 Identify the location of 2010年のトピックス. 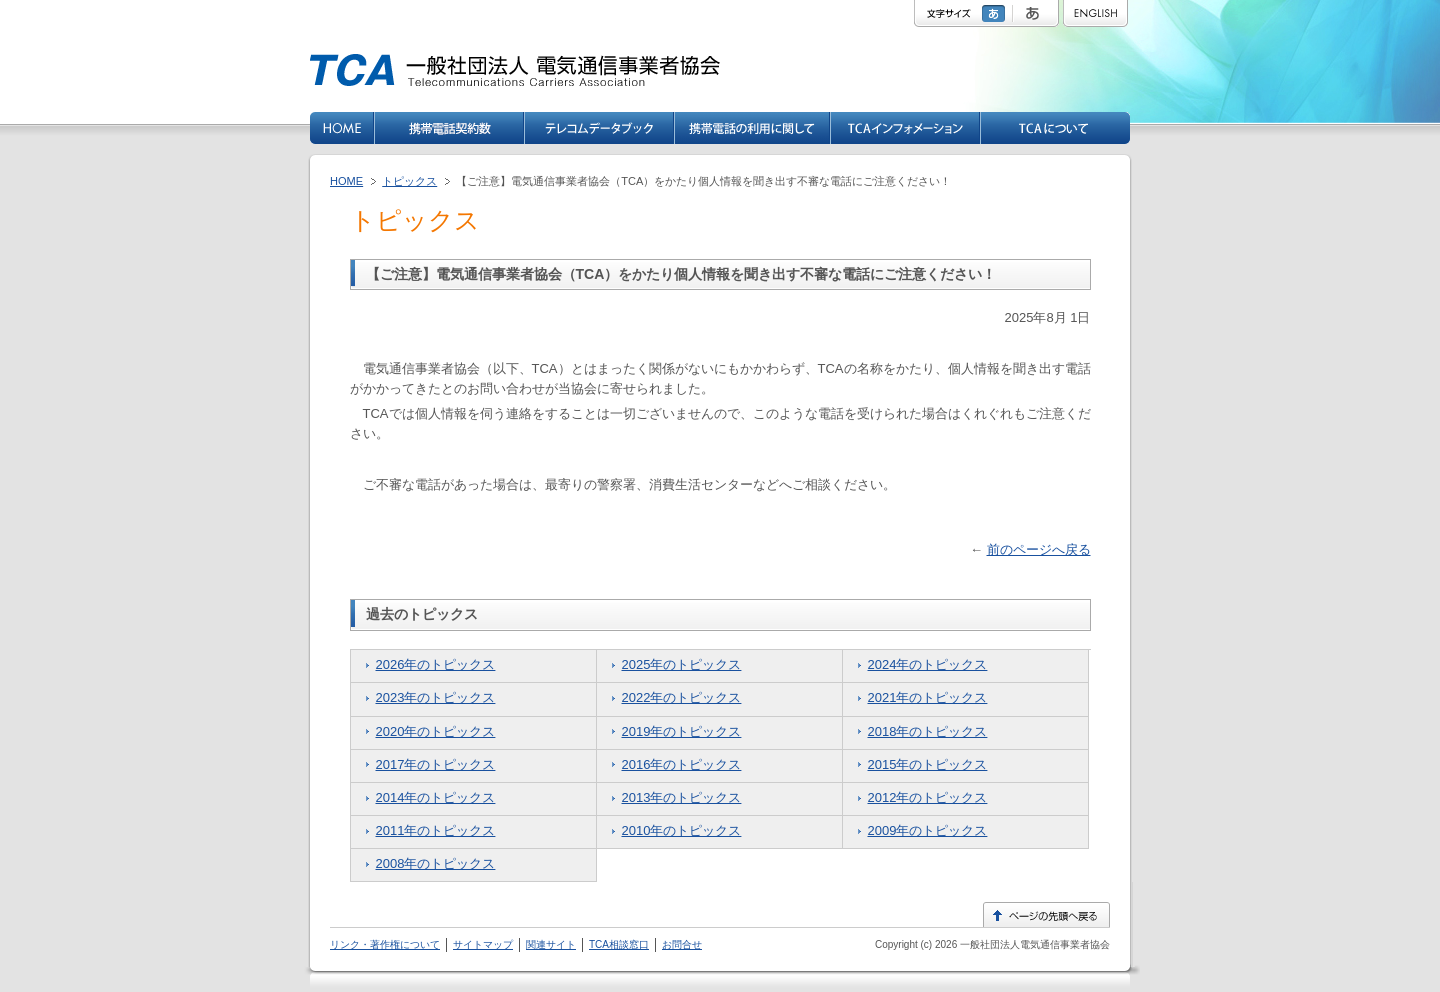
(682, 830).